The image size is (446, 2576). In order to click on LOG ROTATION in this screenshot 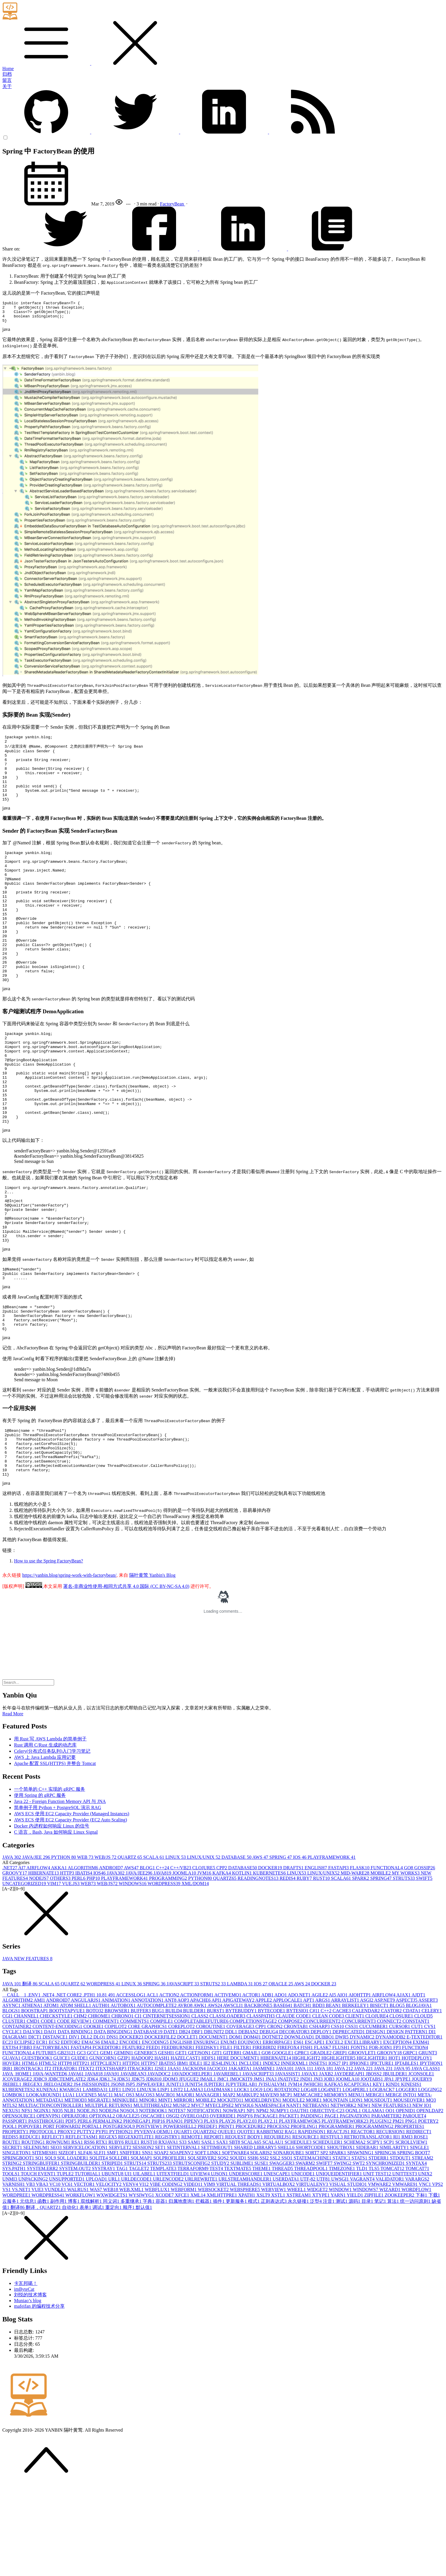, I will do `click(282, 2180)`.